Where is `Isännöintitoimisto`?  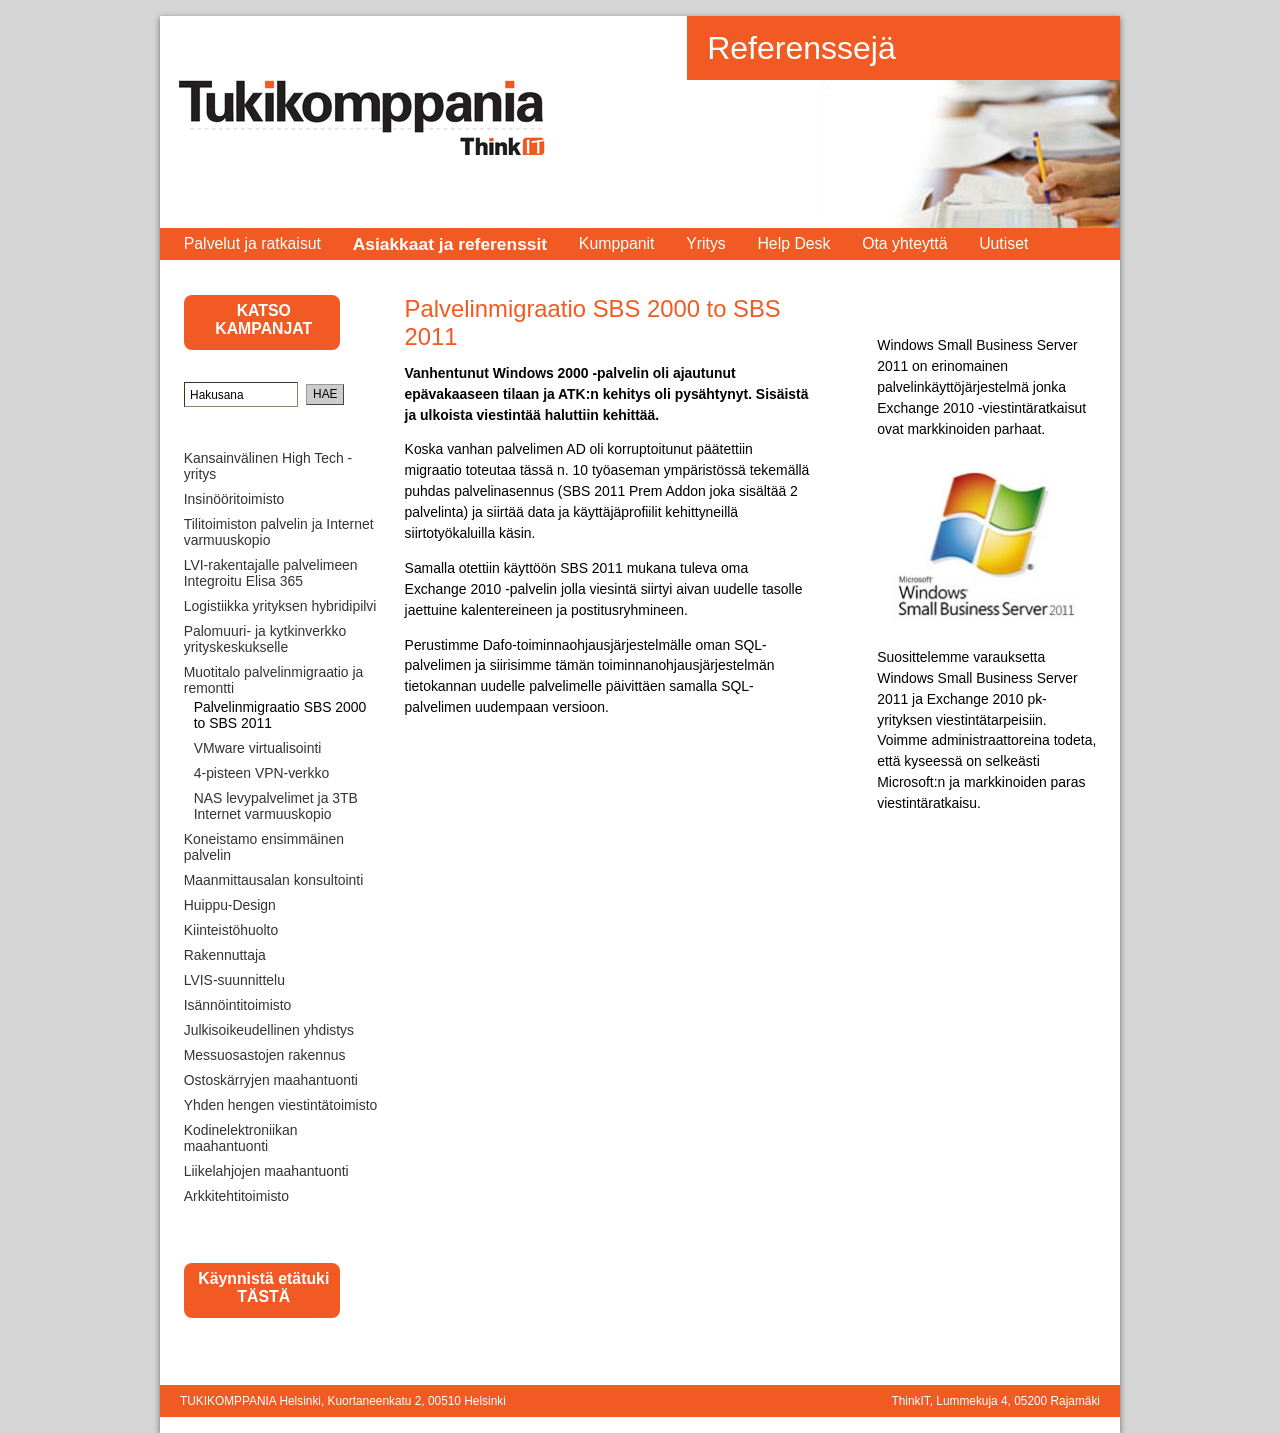 Isännöintitoimisto is located at coordinates (238, 1005).